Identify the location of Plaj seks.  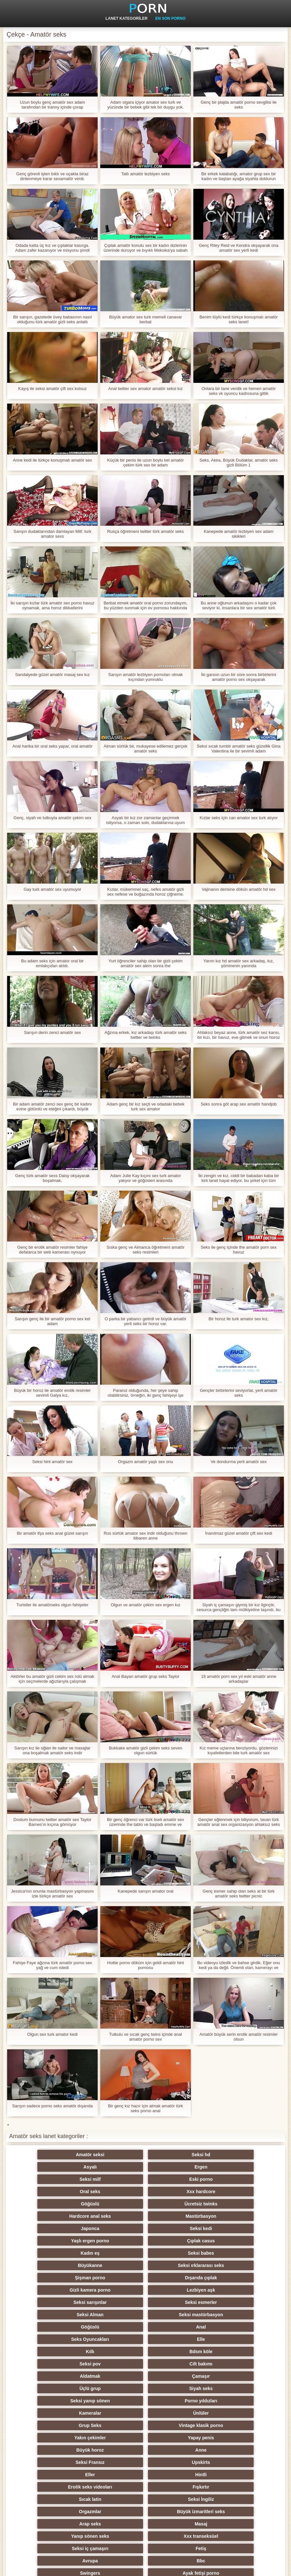
(50, 2376).